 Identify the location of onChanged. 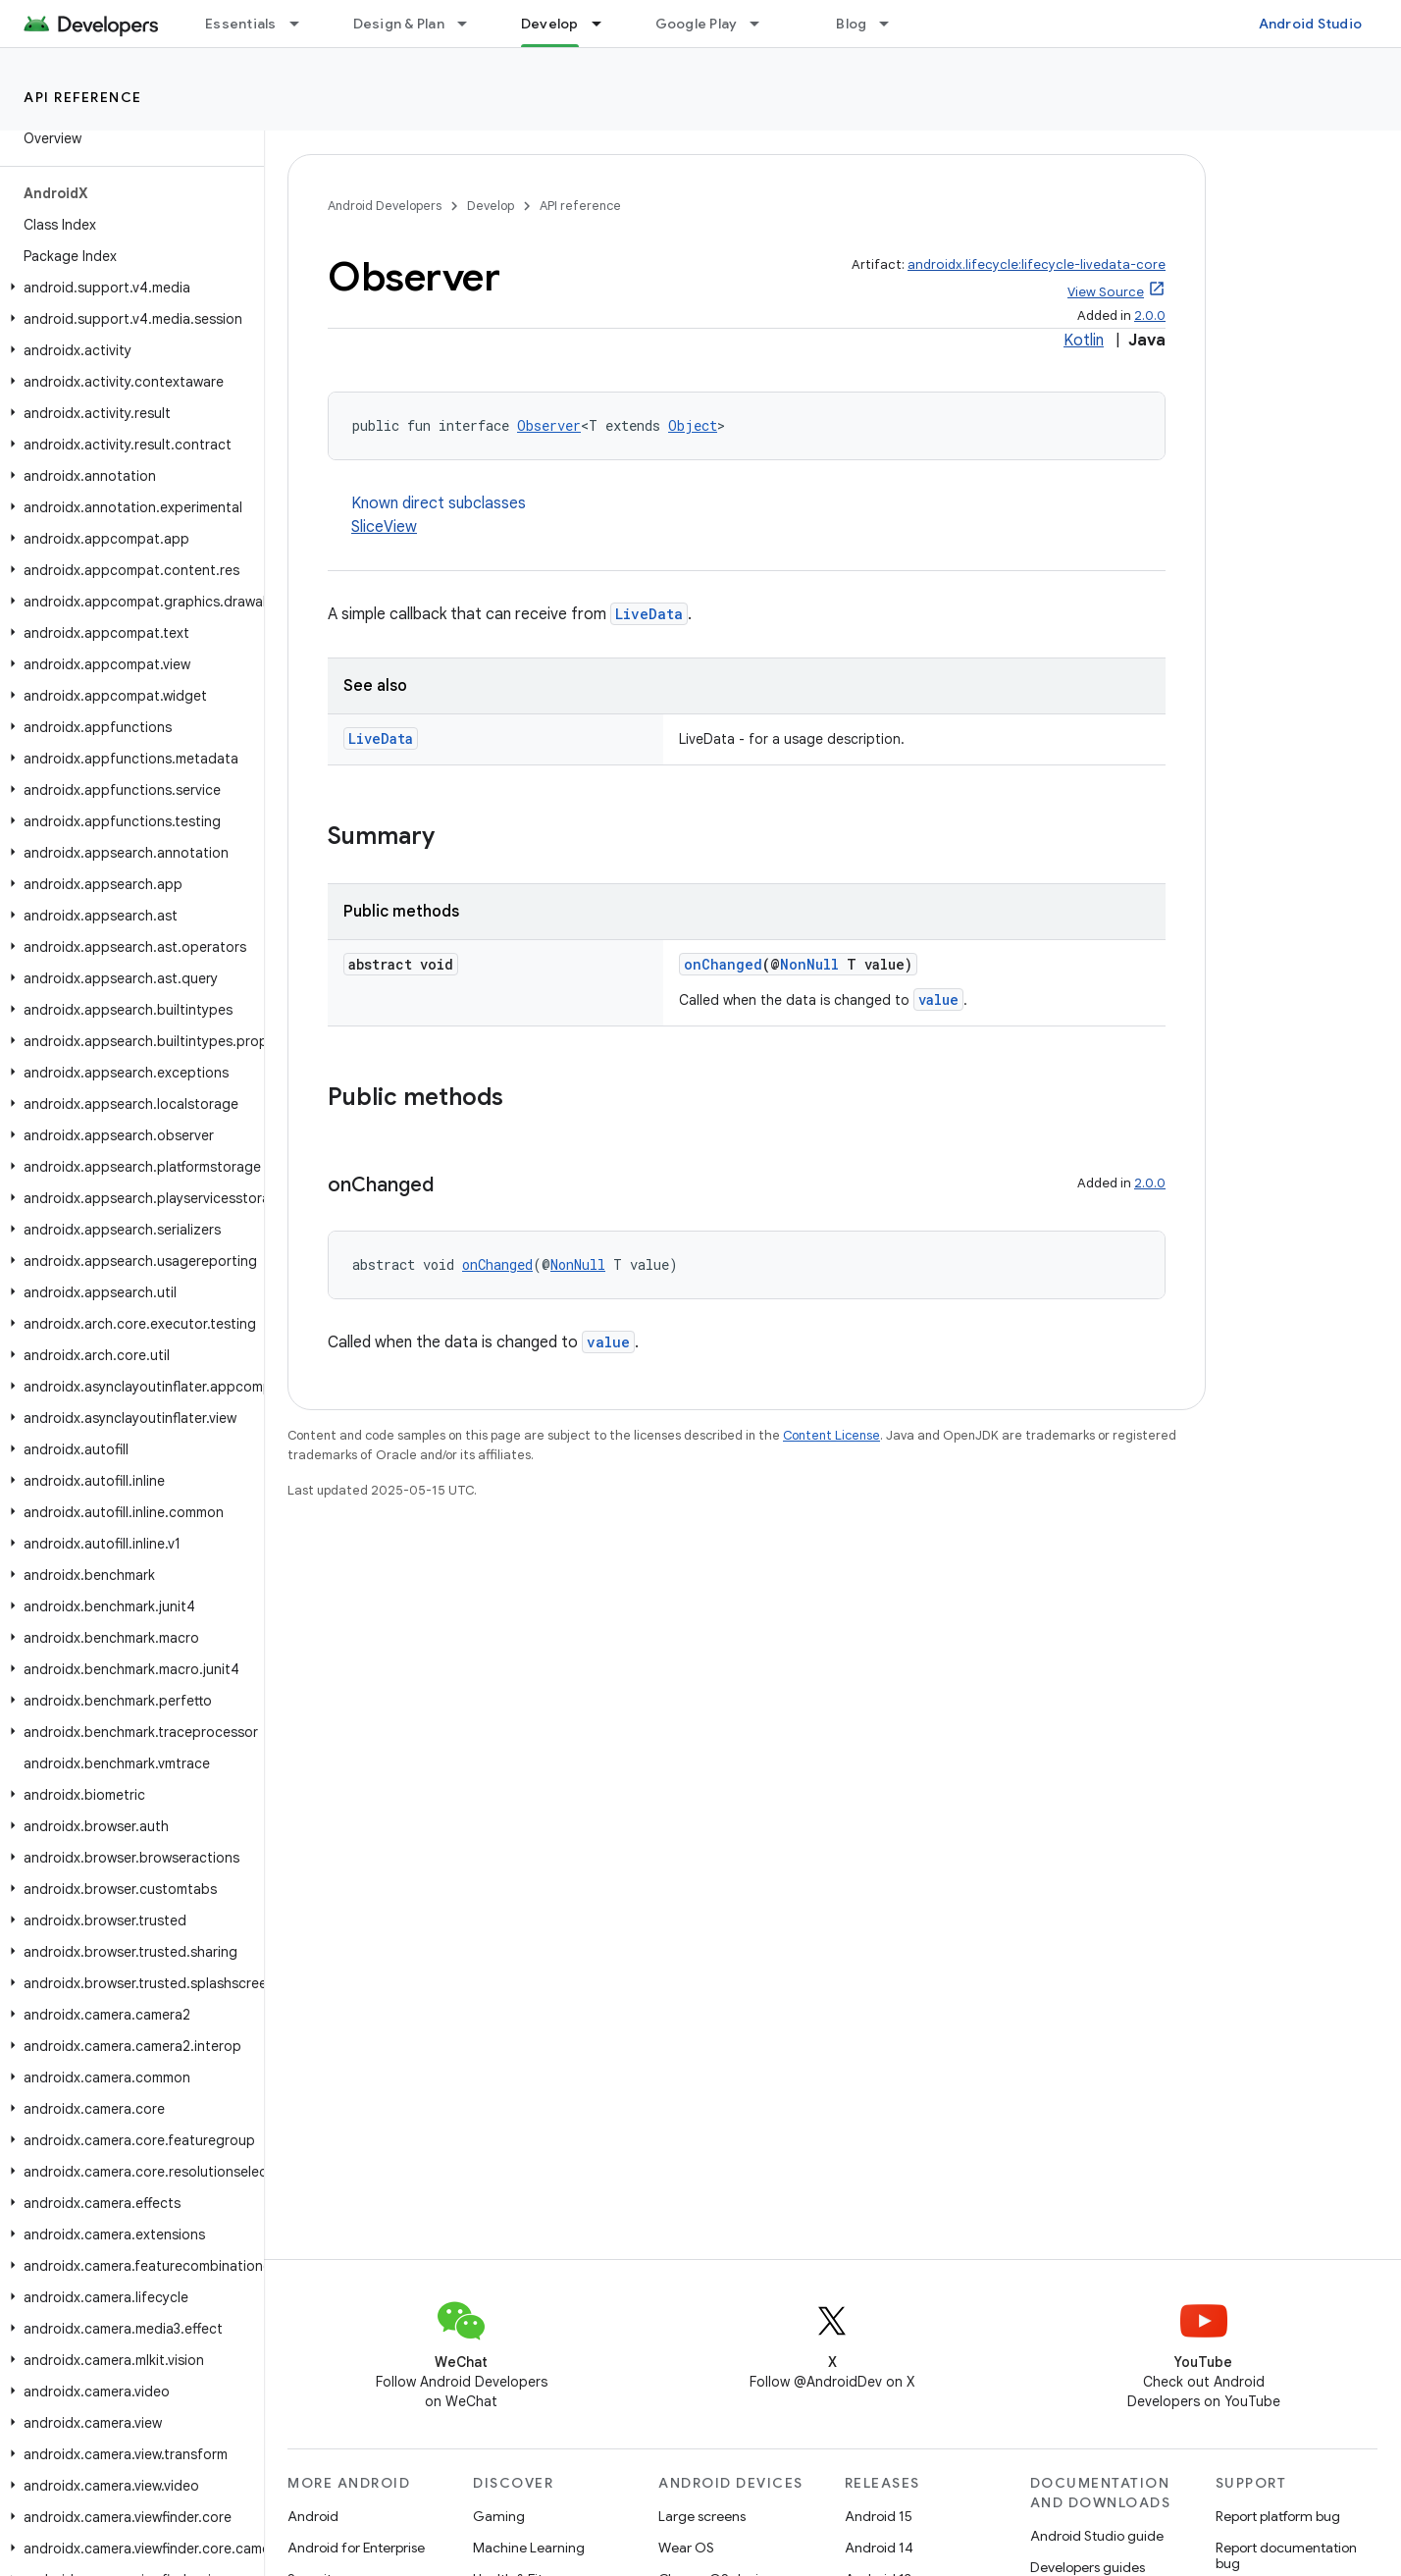
(723, 964).